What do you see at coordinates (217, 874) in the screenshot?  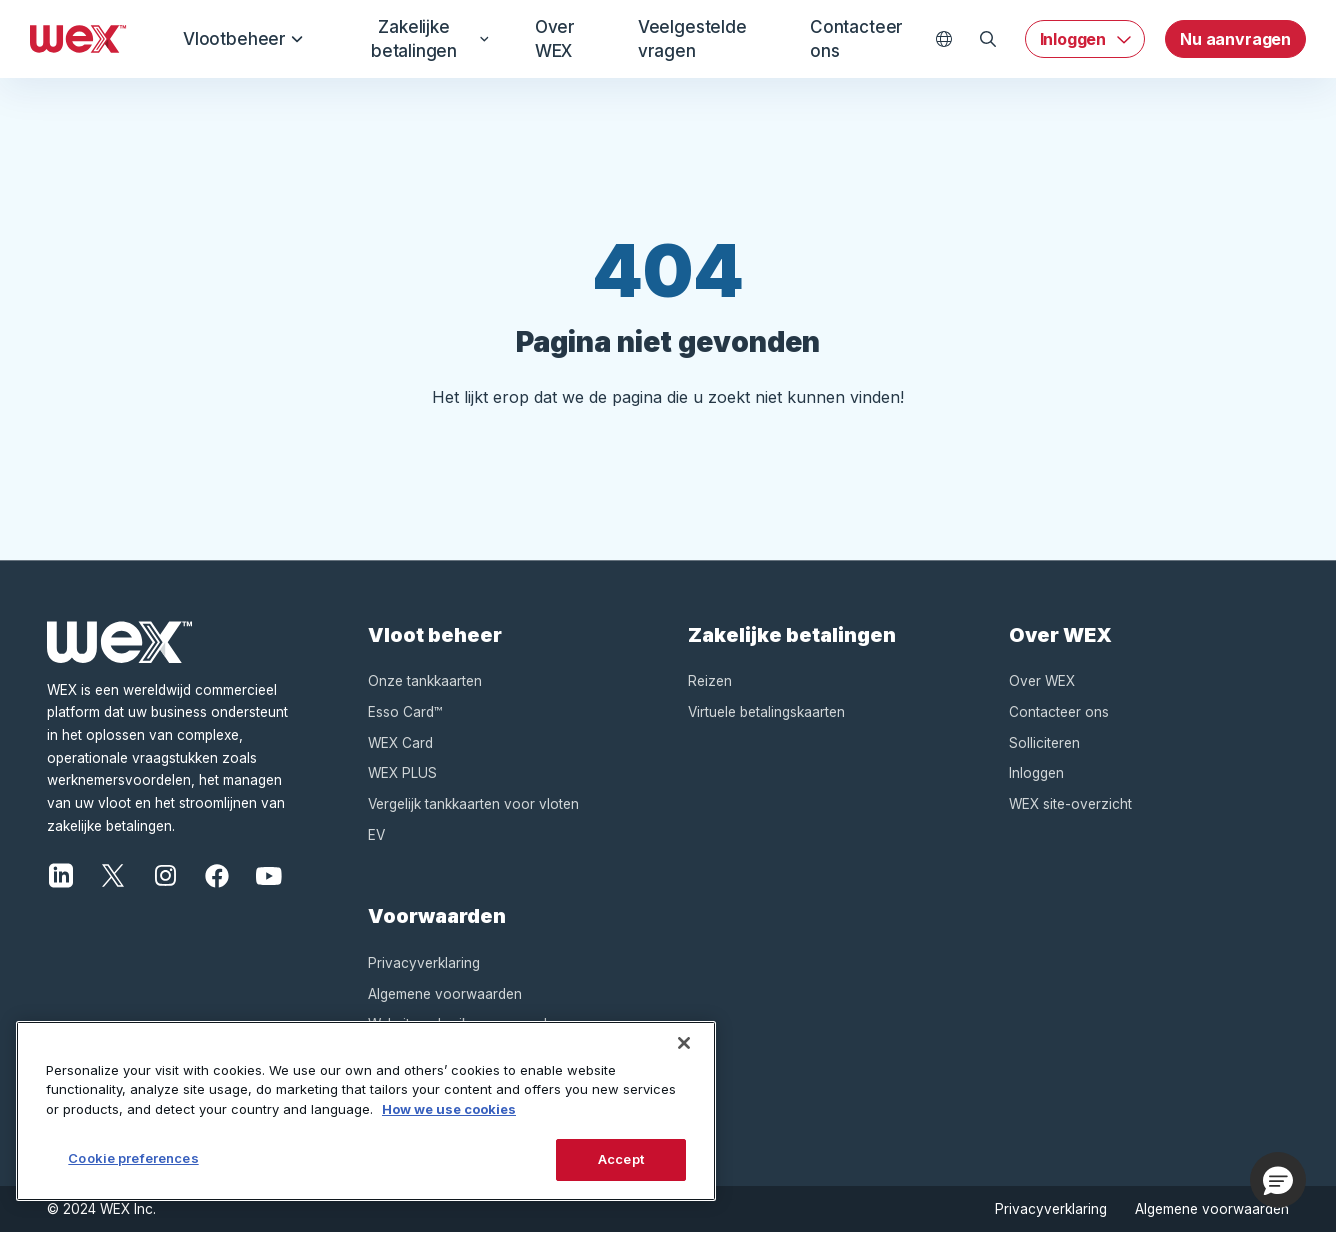 I see `[Facebook]` at bounding box center [217, 874].